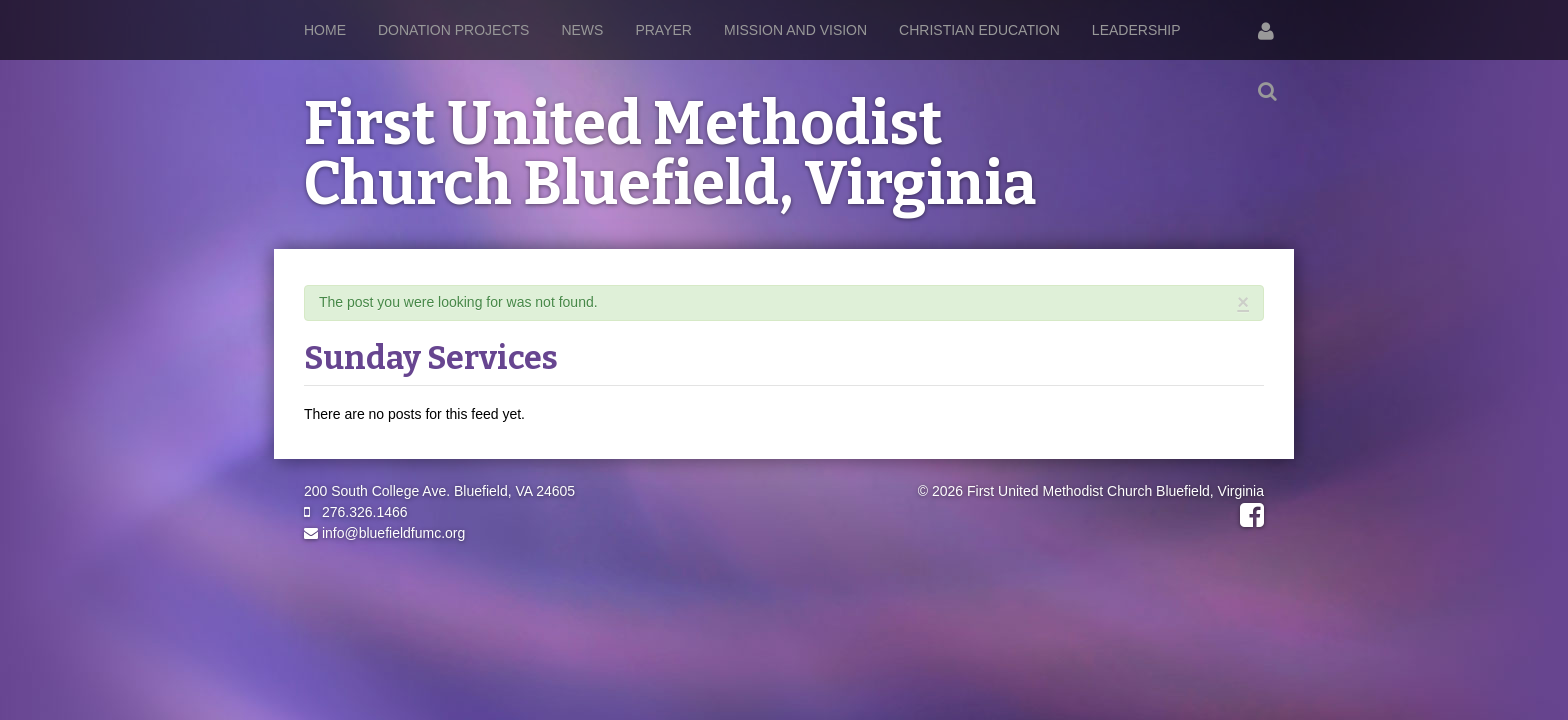 This screenshot has height=720, width=1568. Describe the element at coordinates (384, 533) in the screenshot. I see `info@bluefieldfumc.org` at that location.